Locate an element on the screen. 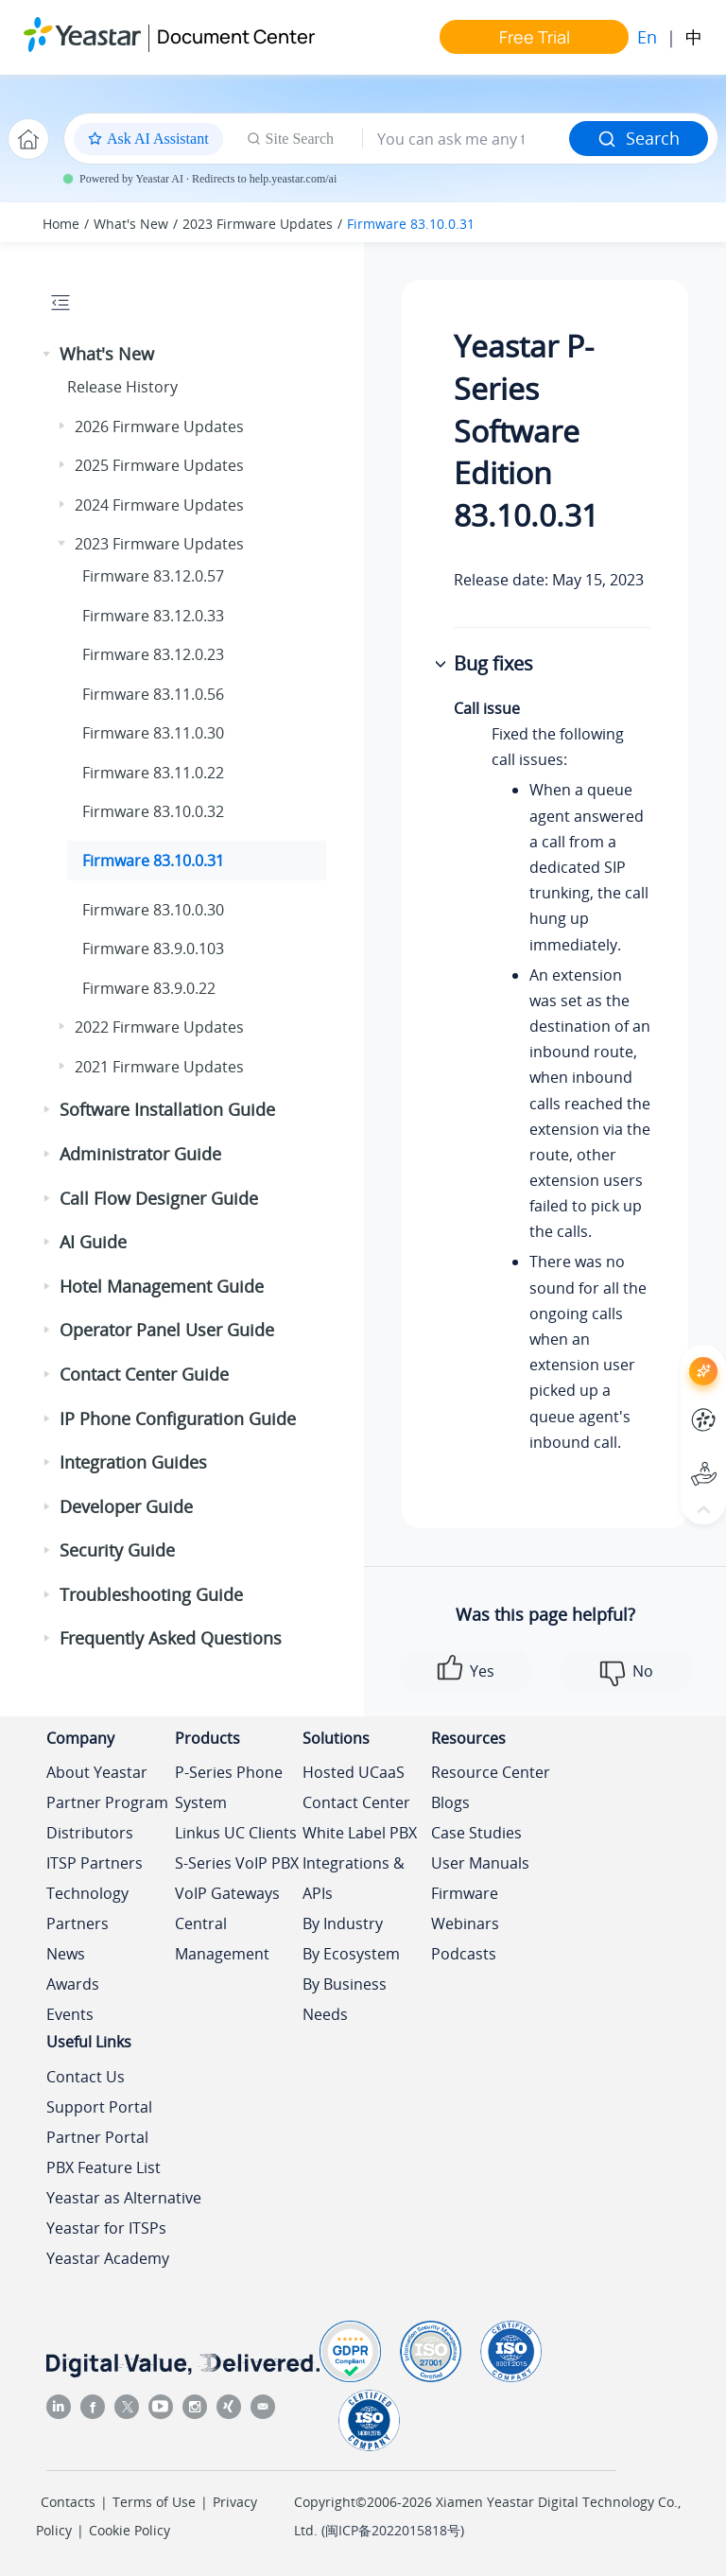 This screenshot has height=2576, width=726. Resource Center is located at coordinates (490, 1772).